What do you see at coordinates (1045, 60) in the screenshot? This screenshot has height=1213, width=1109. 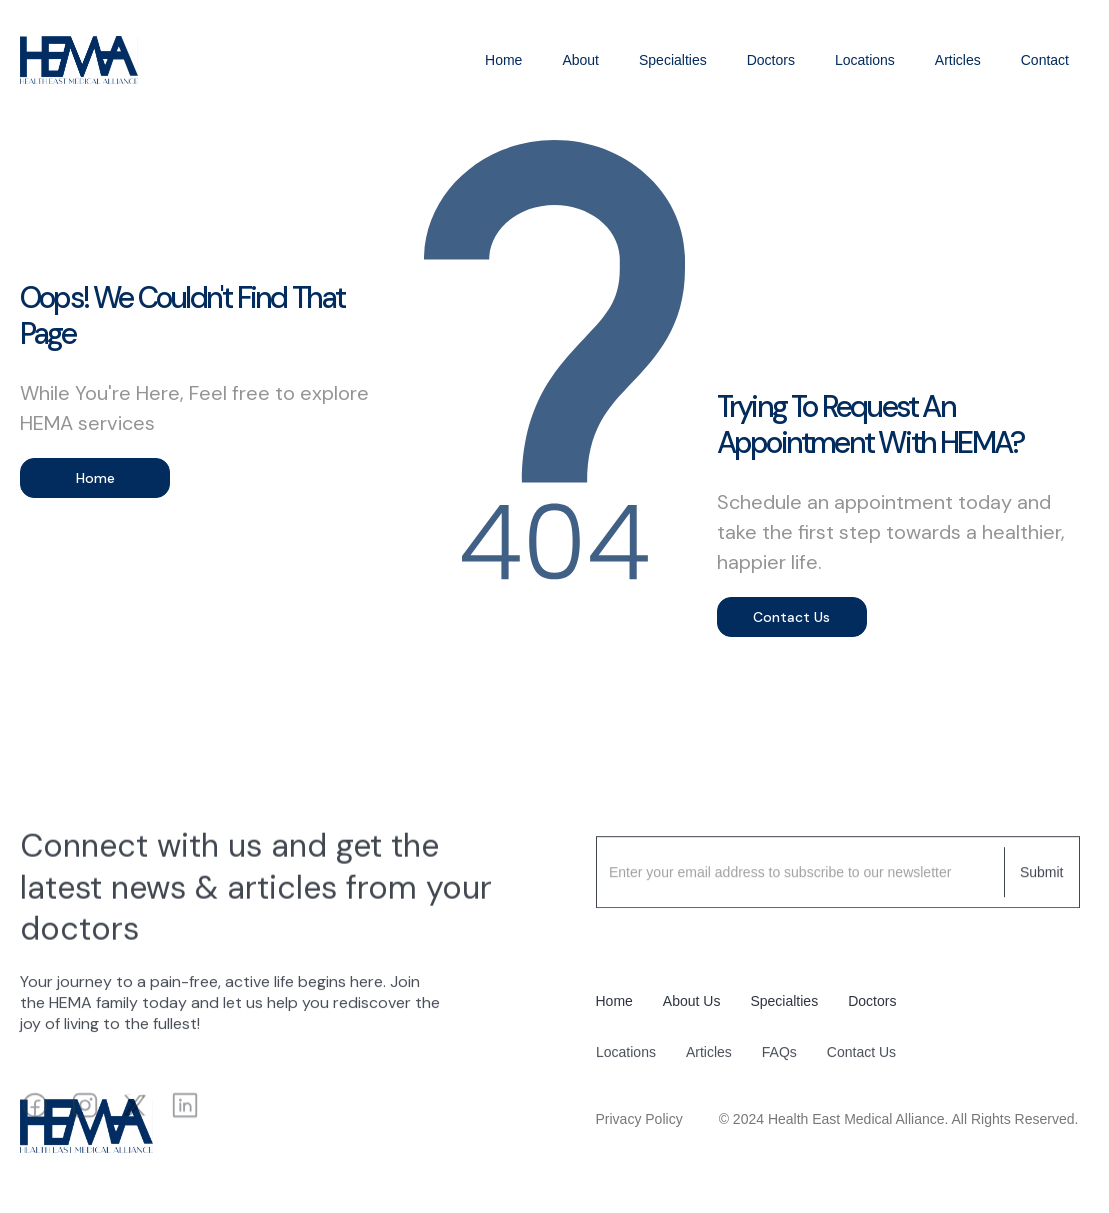 I see `Contact` at bounding box center [1045, 60].